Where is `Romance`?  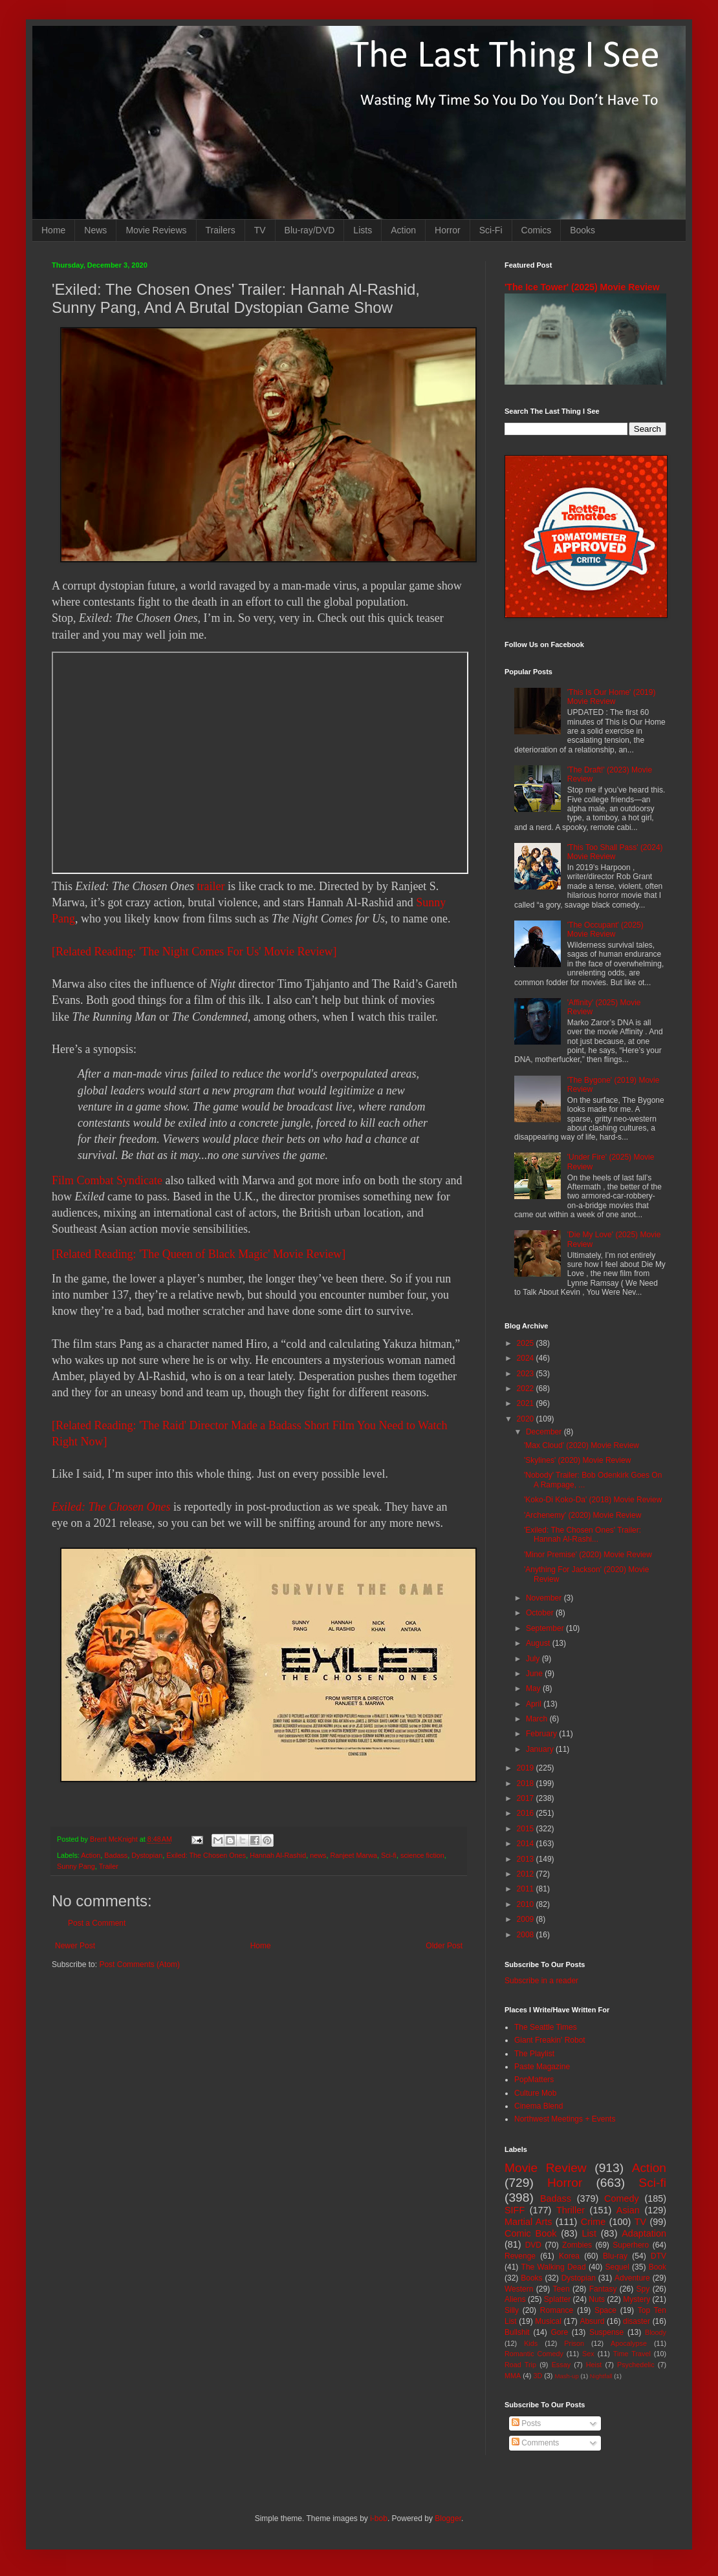 Romance is located at coordinates (556, 2310).